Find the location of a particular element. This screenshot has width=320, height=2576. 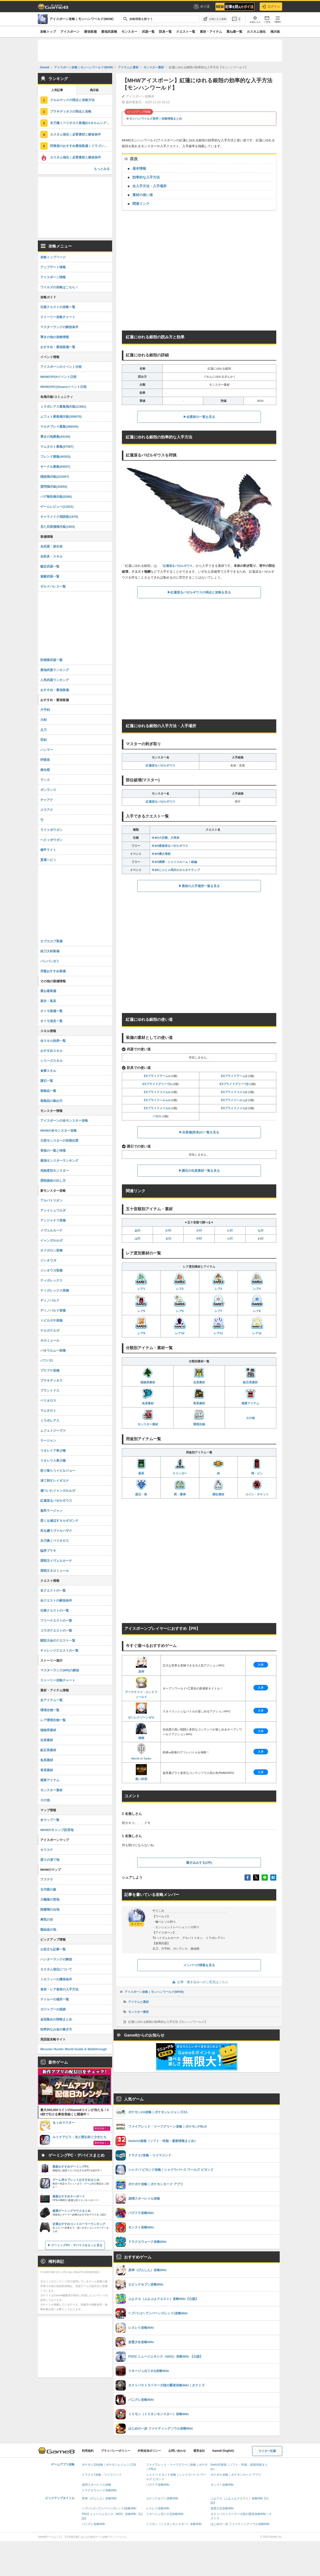

防衛隊武器一覧 is located at coordinates (51, 660).